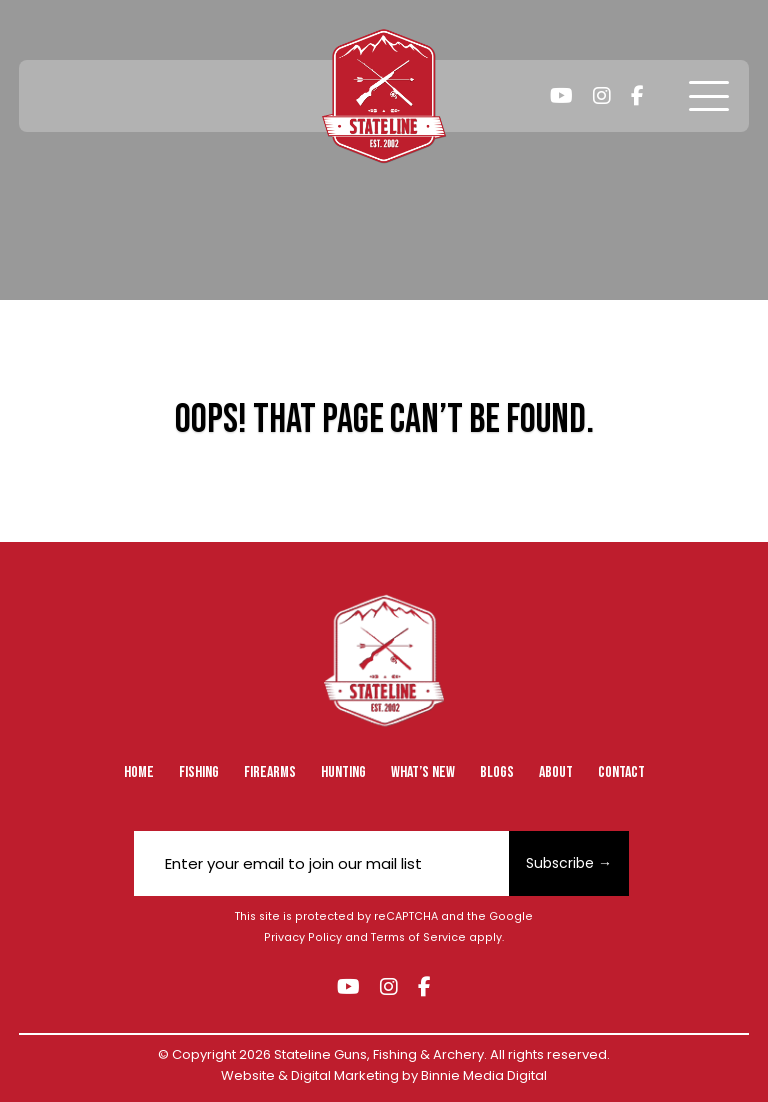  I want to click on Privacy Policy, so click(303, 937).